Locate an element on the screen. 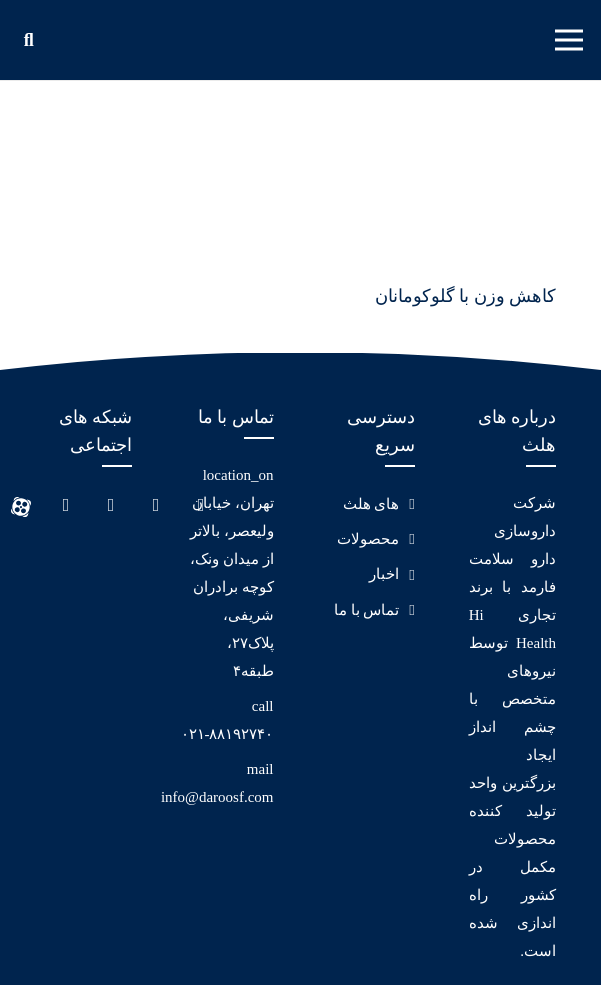 The height and width of the screenshot is (985, 601). محصولات is located at coordinates (368, 539).